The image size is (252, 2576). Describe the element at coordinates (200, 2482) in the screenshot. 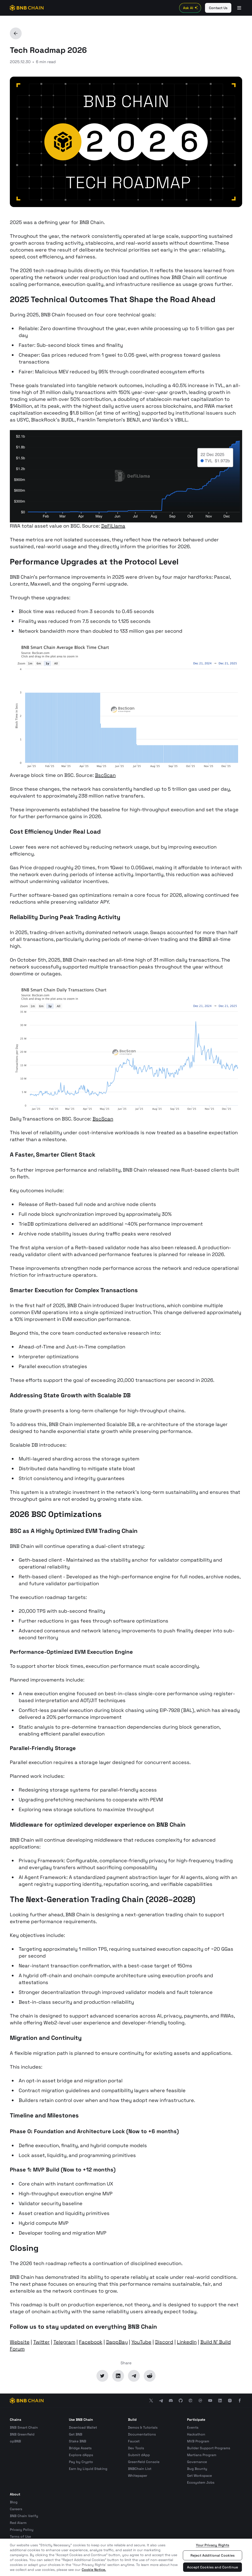

I see `Ecosystem Jobs` at that location.